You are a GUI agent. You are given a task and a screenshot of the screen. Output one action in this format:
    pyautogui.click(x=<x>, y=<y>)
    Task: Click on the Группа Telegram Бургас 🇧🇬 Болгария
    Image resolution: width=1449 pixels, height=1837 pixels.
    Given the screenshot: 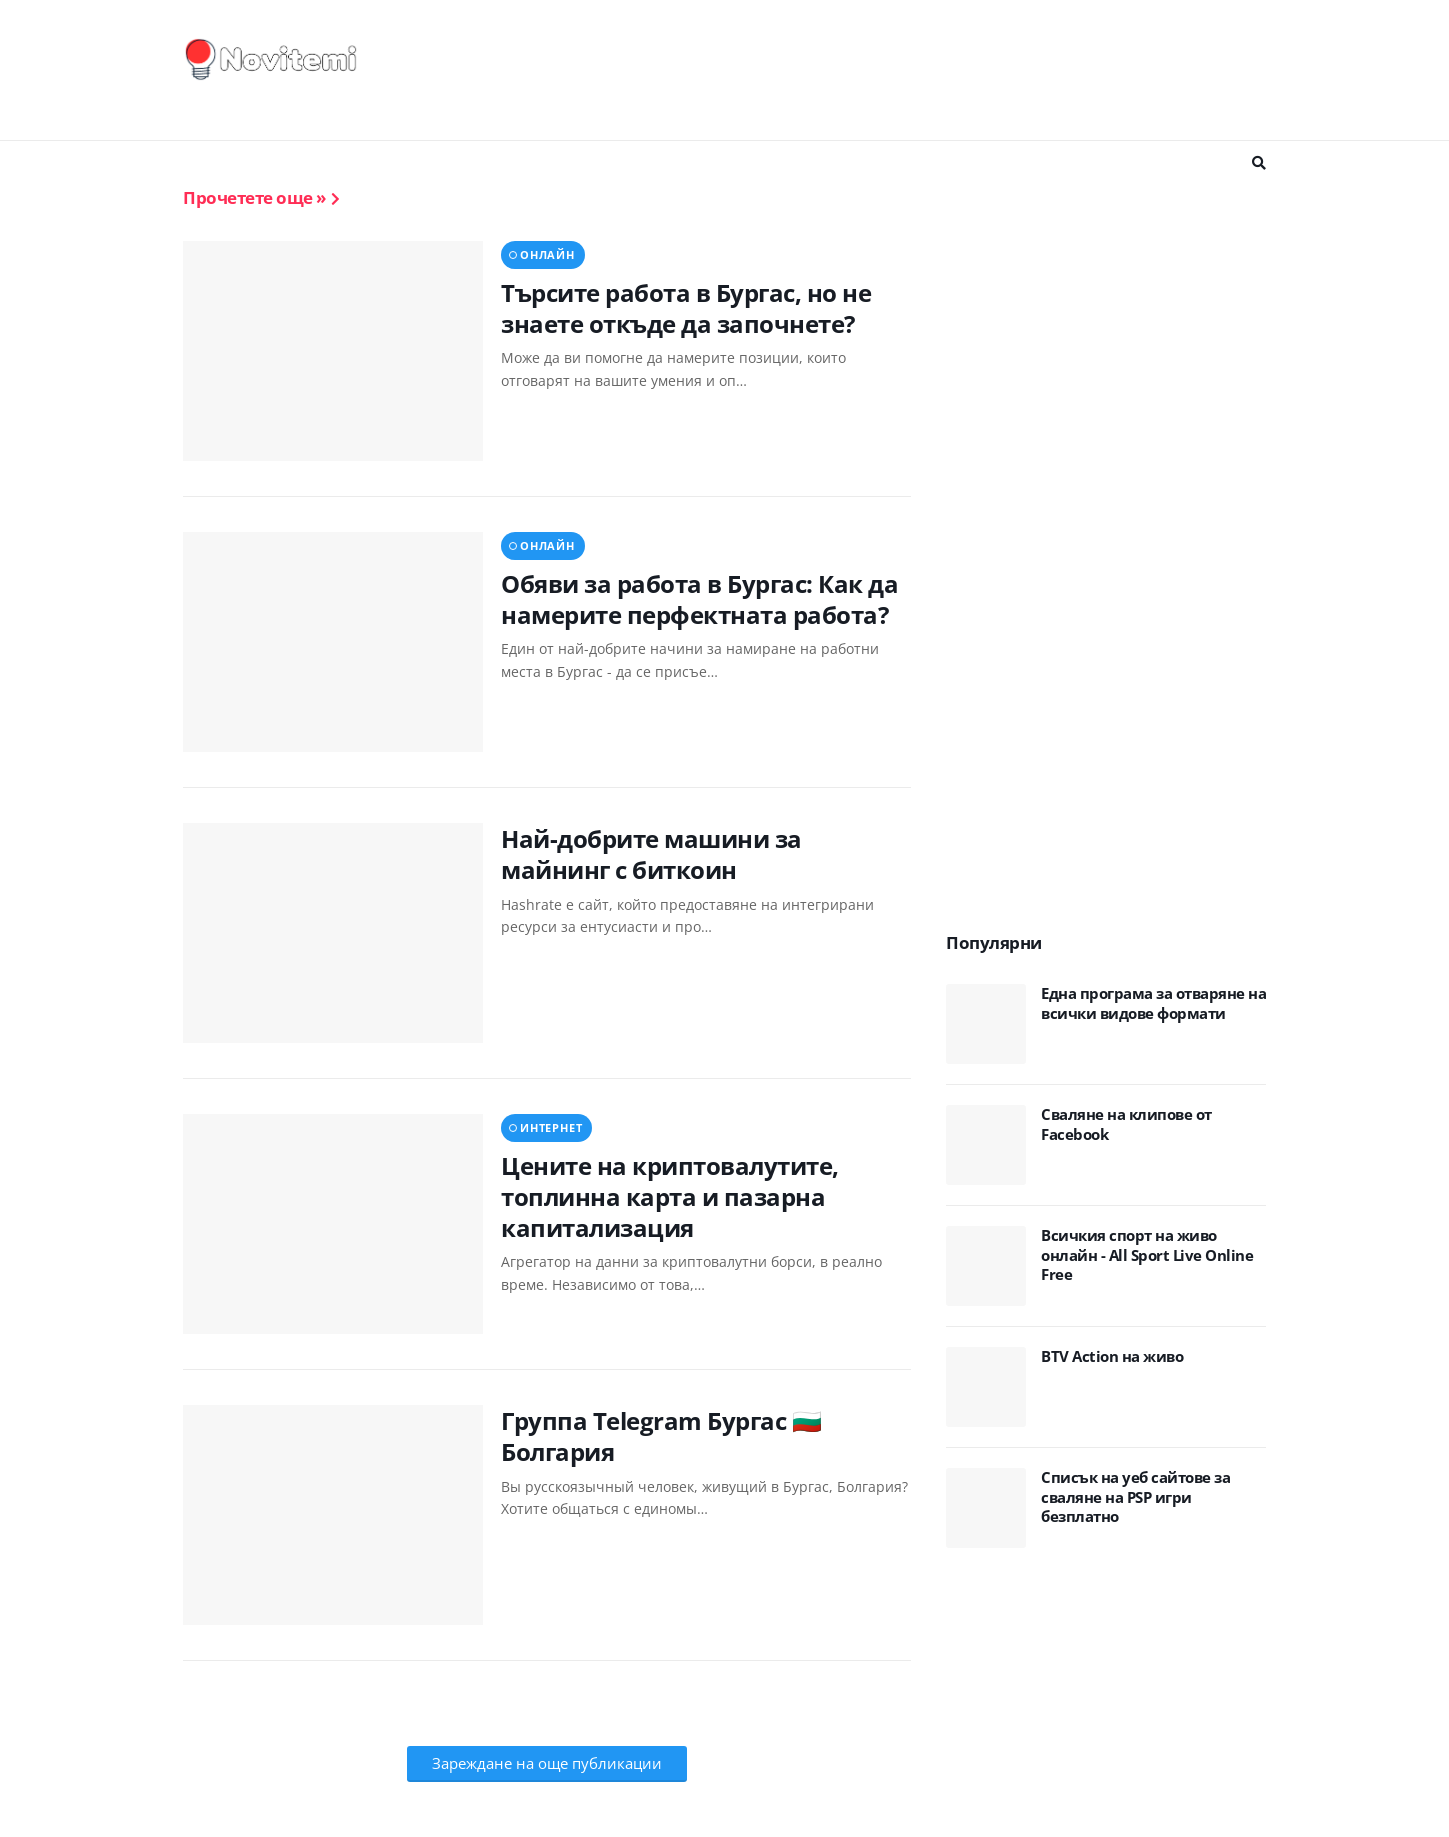 What is the action you would take?
    pyautogui.click(x=661, y=1436)
    